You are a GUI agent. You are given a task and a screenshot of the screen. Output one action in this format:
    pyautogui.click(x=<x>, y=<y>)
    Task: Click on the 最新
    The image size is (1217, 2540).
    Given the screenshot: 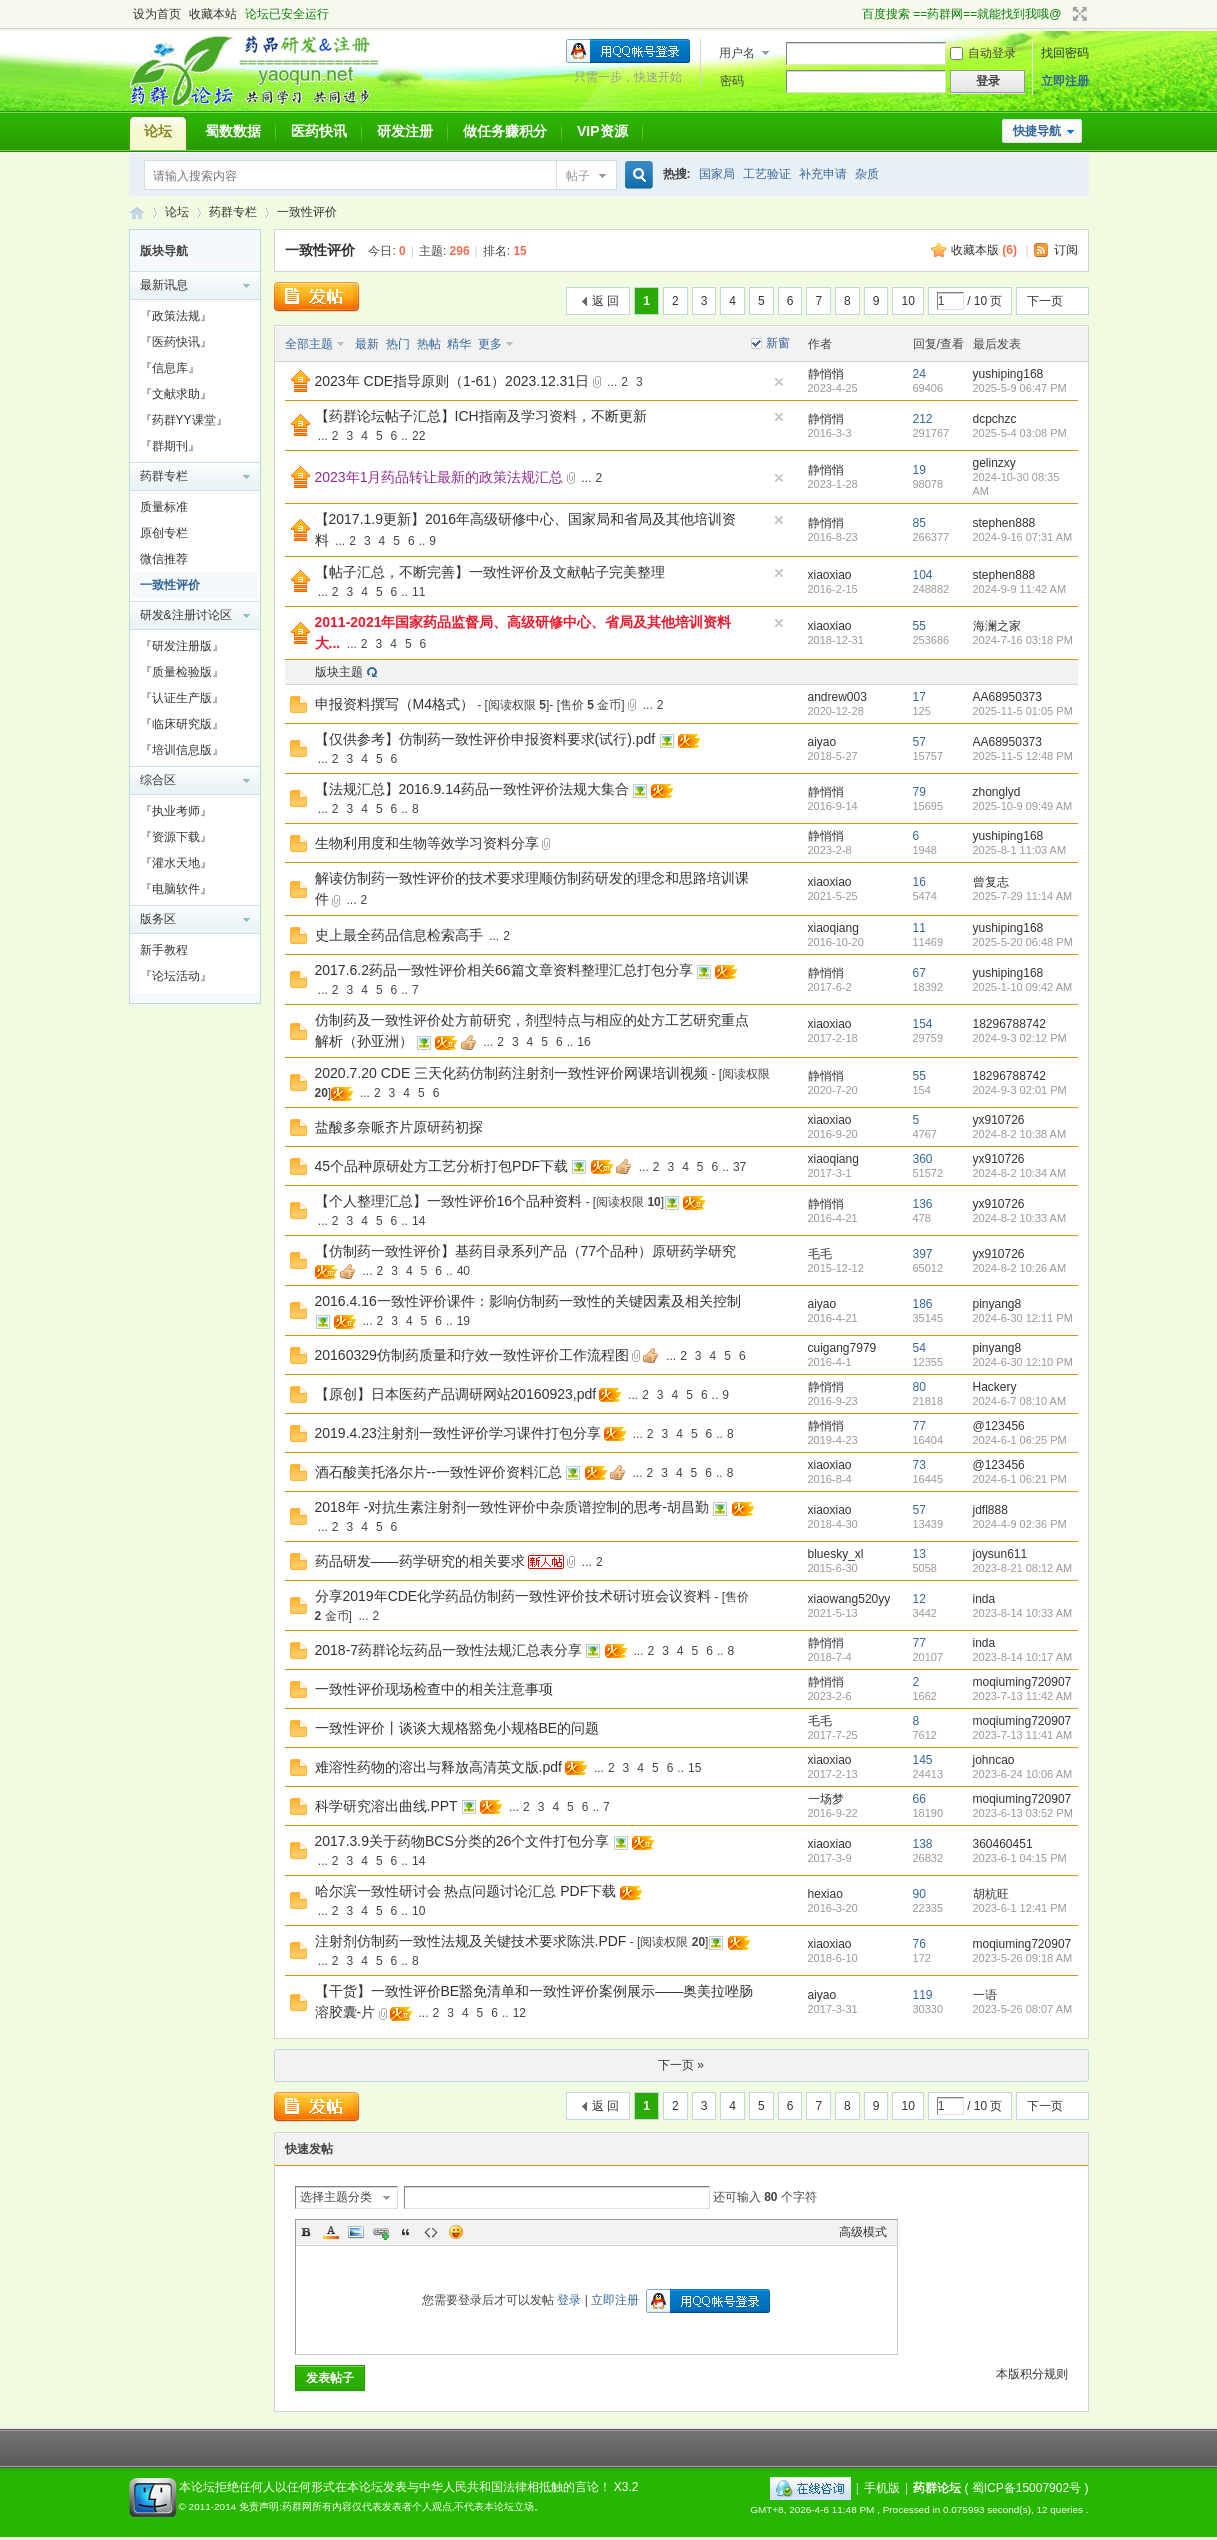 What is the action you would take?
    pyautogui.click(x=367, y=344)
    